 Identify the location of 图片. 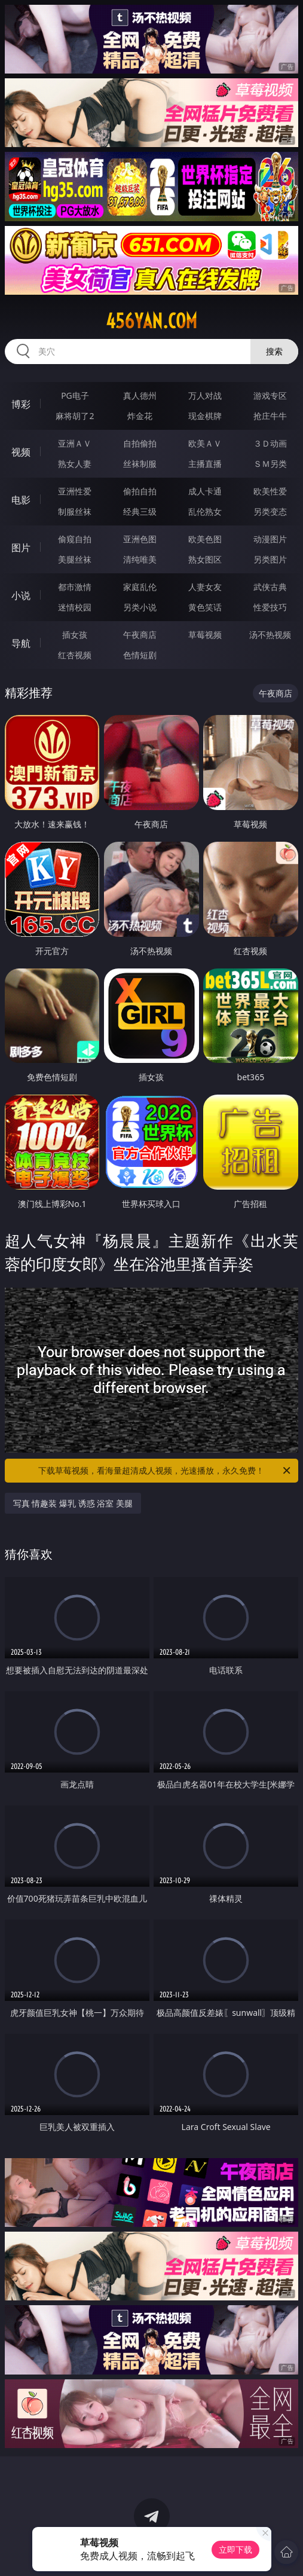
(20, 547).